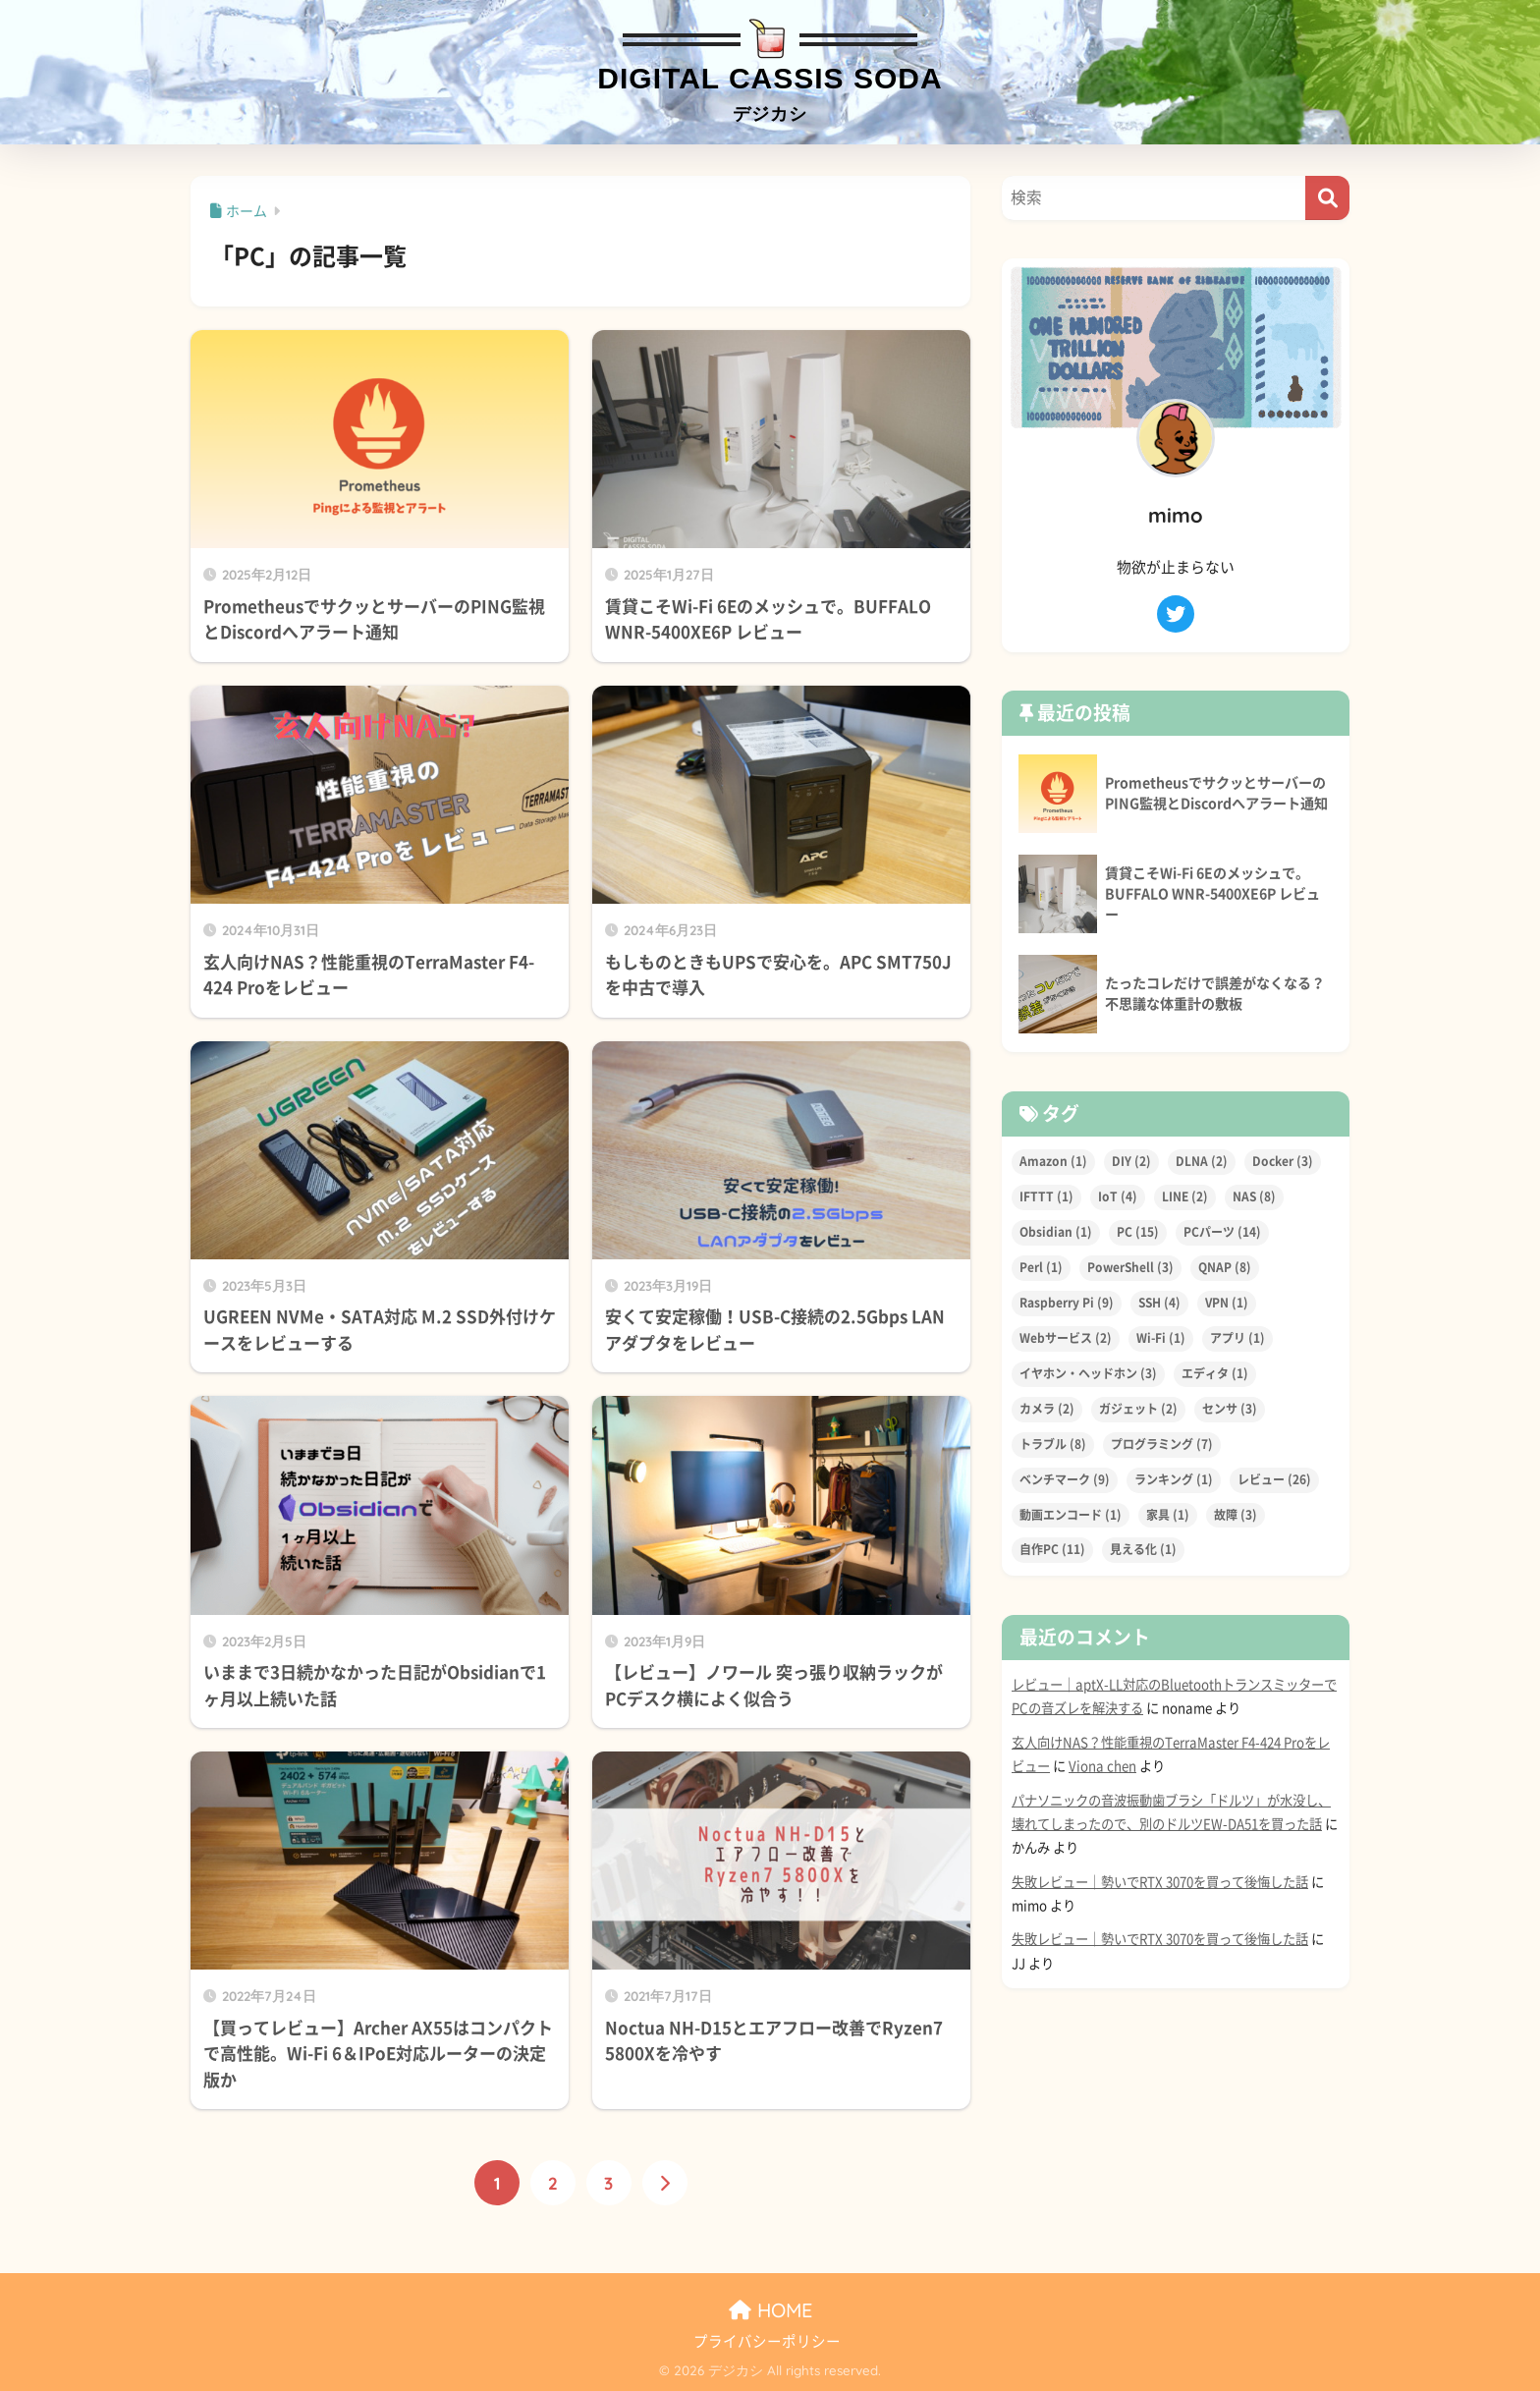  Describe the element at coordinates (1102, 1766) in the screenshot. I see `Viona chen` at that location.